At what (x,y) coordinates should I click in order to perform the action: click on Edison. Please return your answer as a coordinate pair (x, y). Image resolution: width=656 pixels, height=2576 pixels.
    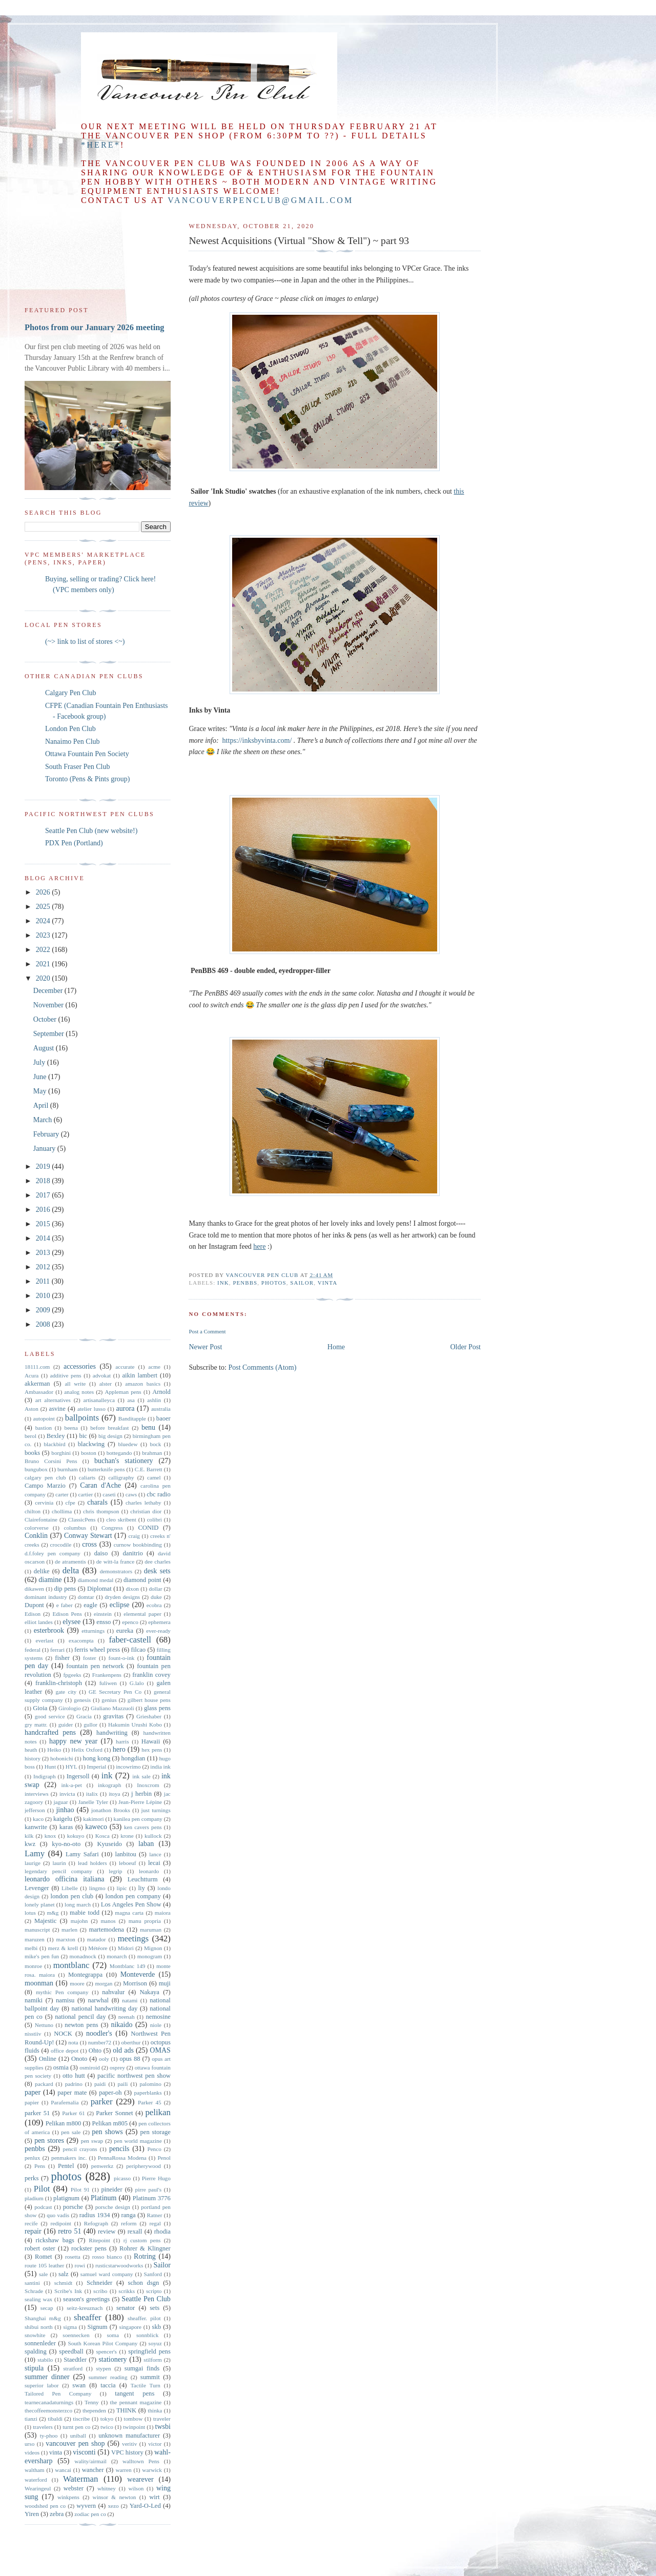
    Looking at the image, I should click on (32, 1614).